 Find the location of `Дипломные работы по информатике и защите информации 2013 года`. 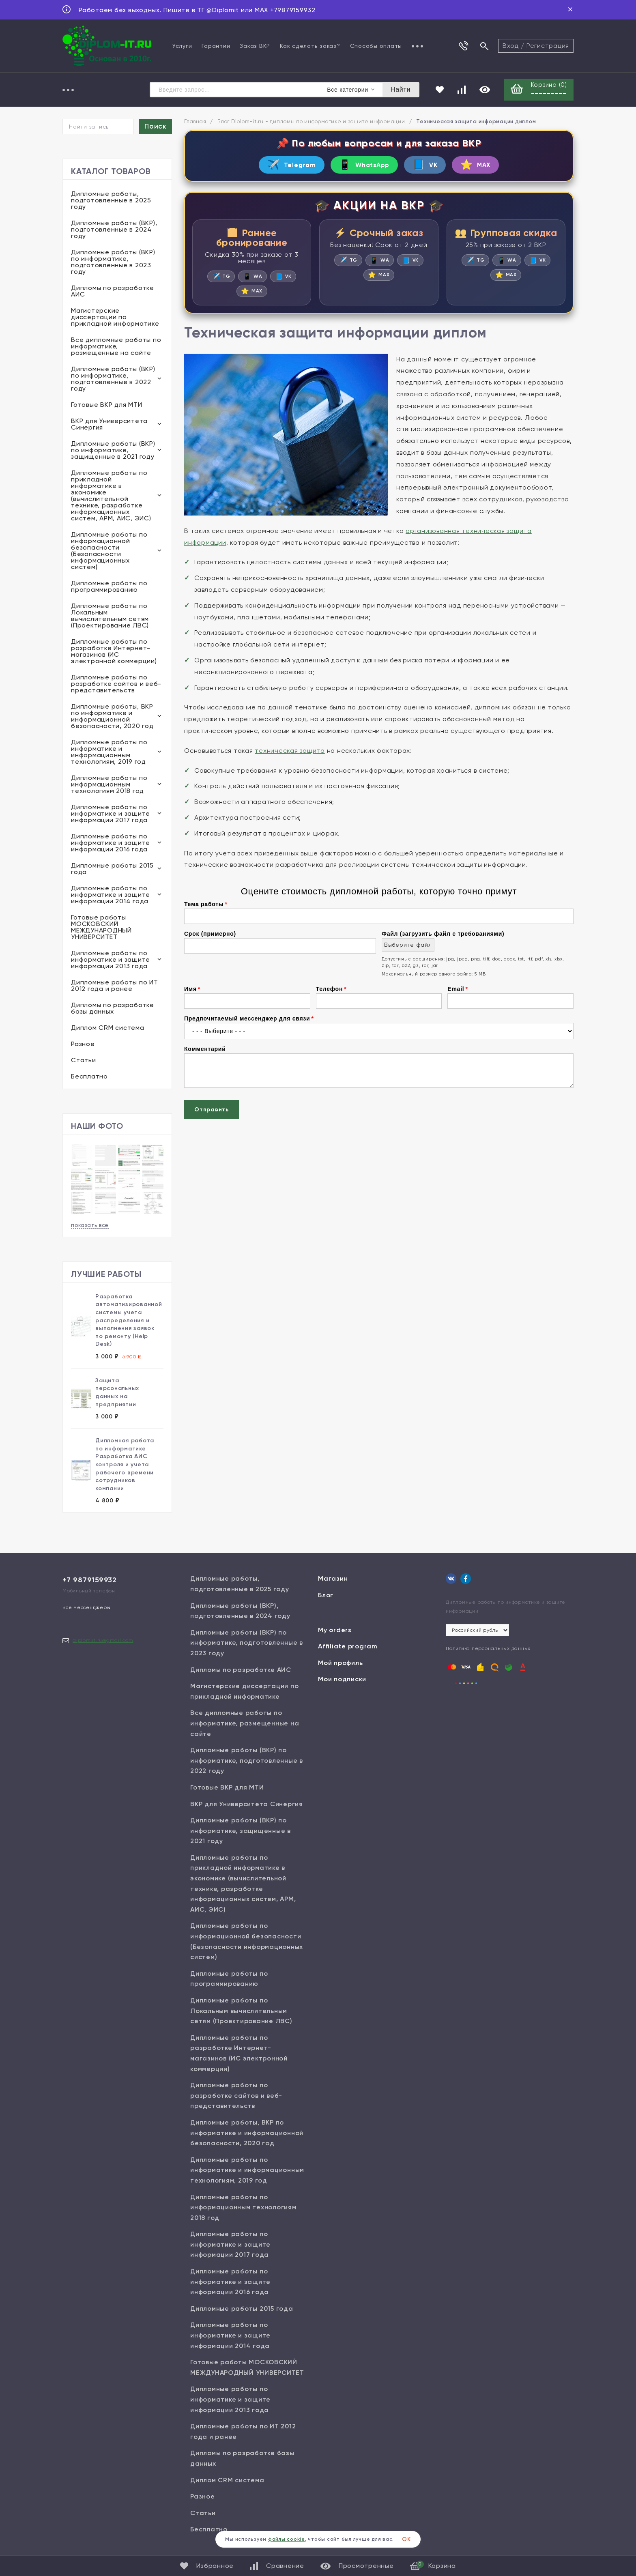

Дипломные работы по информатике и защите информации 2013 года is located at coordinates (110, 960).